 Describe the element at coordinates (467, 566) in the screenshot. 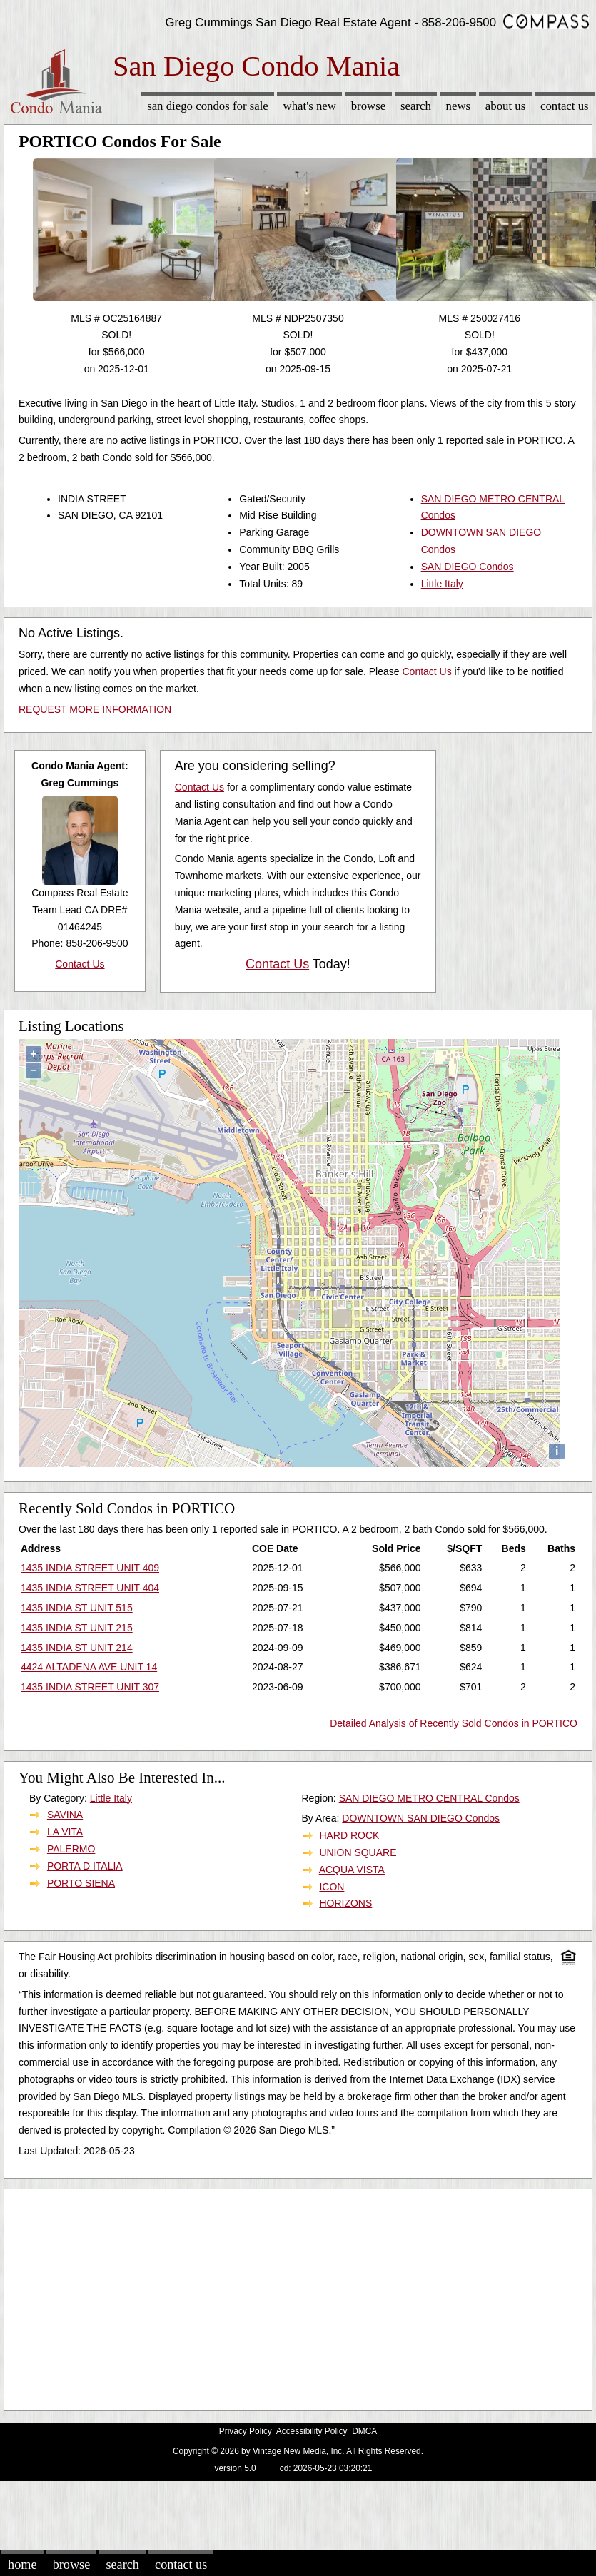

I see `SAN DIEGO Condos` at that location.